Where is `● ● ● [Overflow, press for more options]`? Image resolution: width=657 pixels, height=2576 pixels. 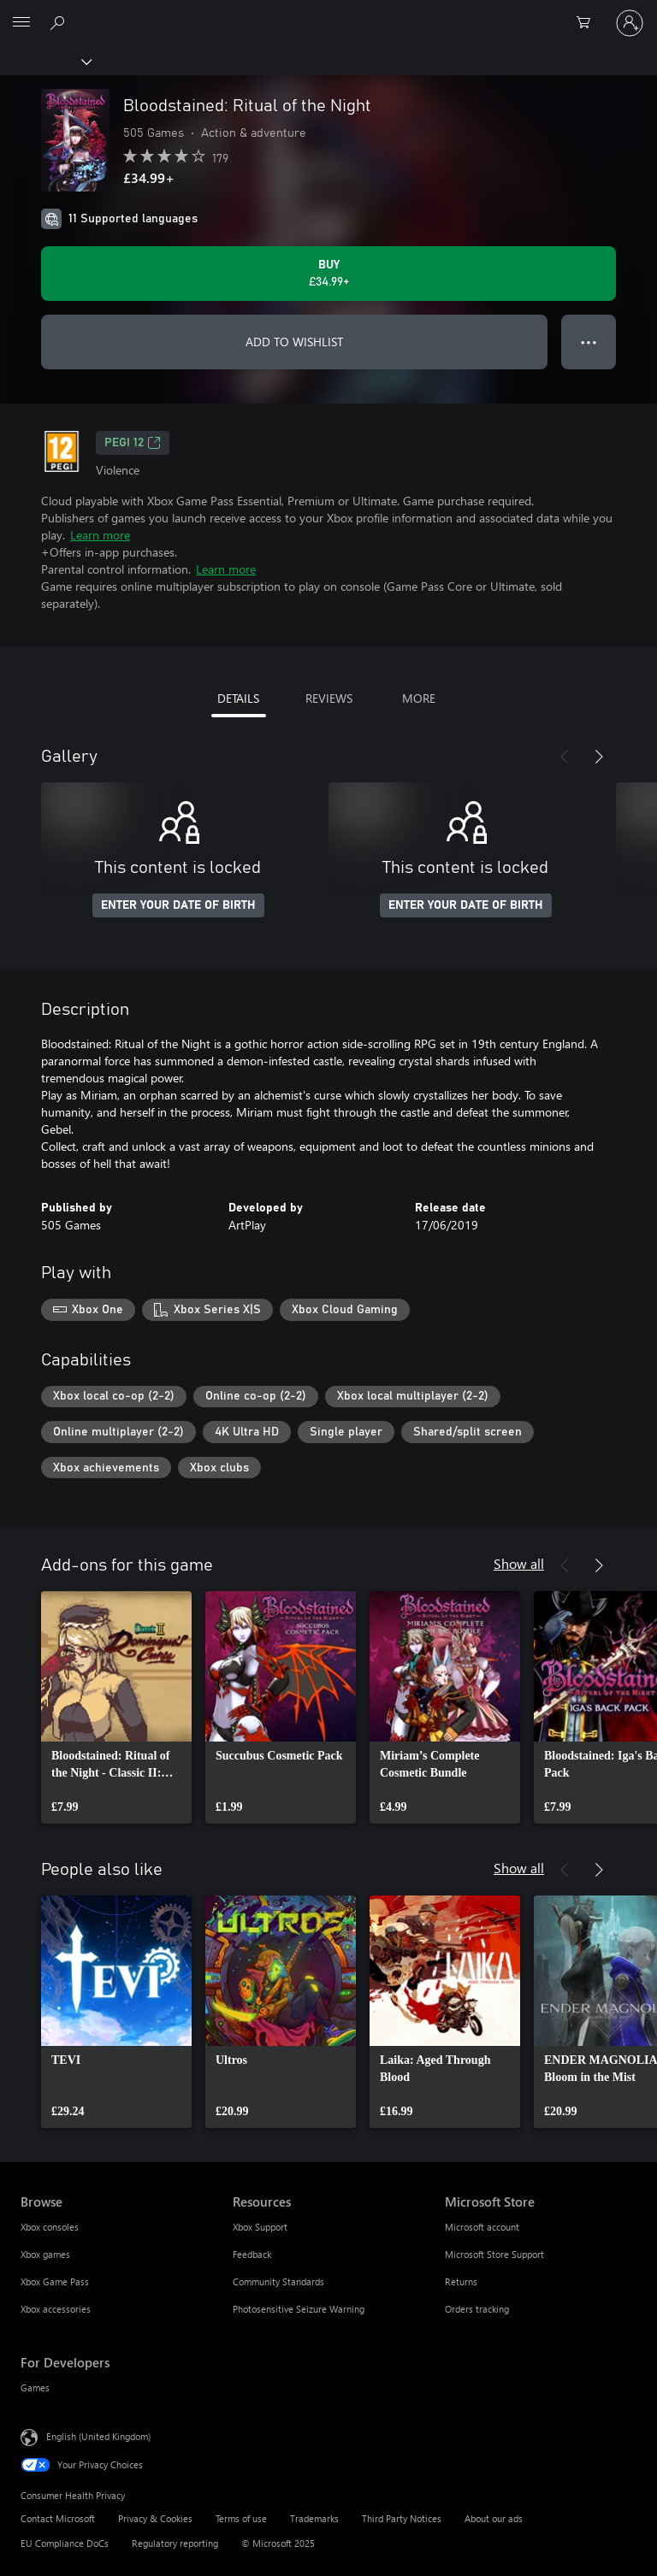
● ● ● [Overflow, press for more options] is located at coordinates (589, 341).